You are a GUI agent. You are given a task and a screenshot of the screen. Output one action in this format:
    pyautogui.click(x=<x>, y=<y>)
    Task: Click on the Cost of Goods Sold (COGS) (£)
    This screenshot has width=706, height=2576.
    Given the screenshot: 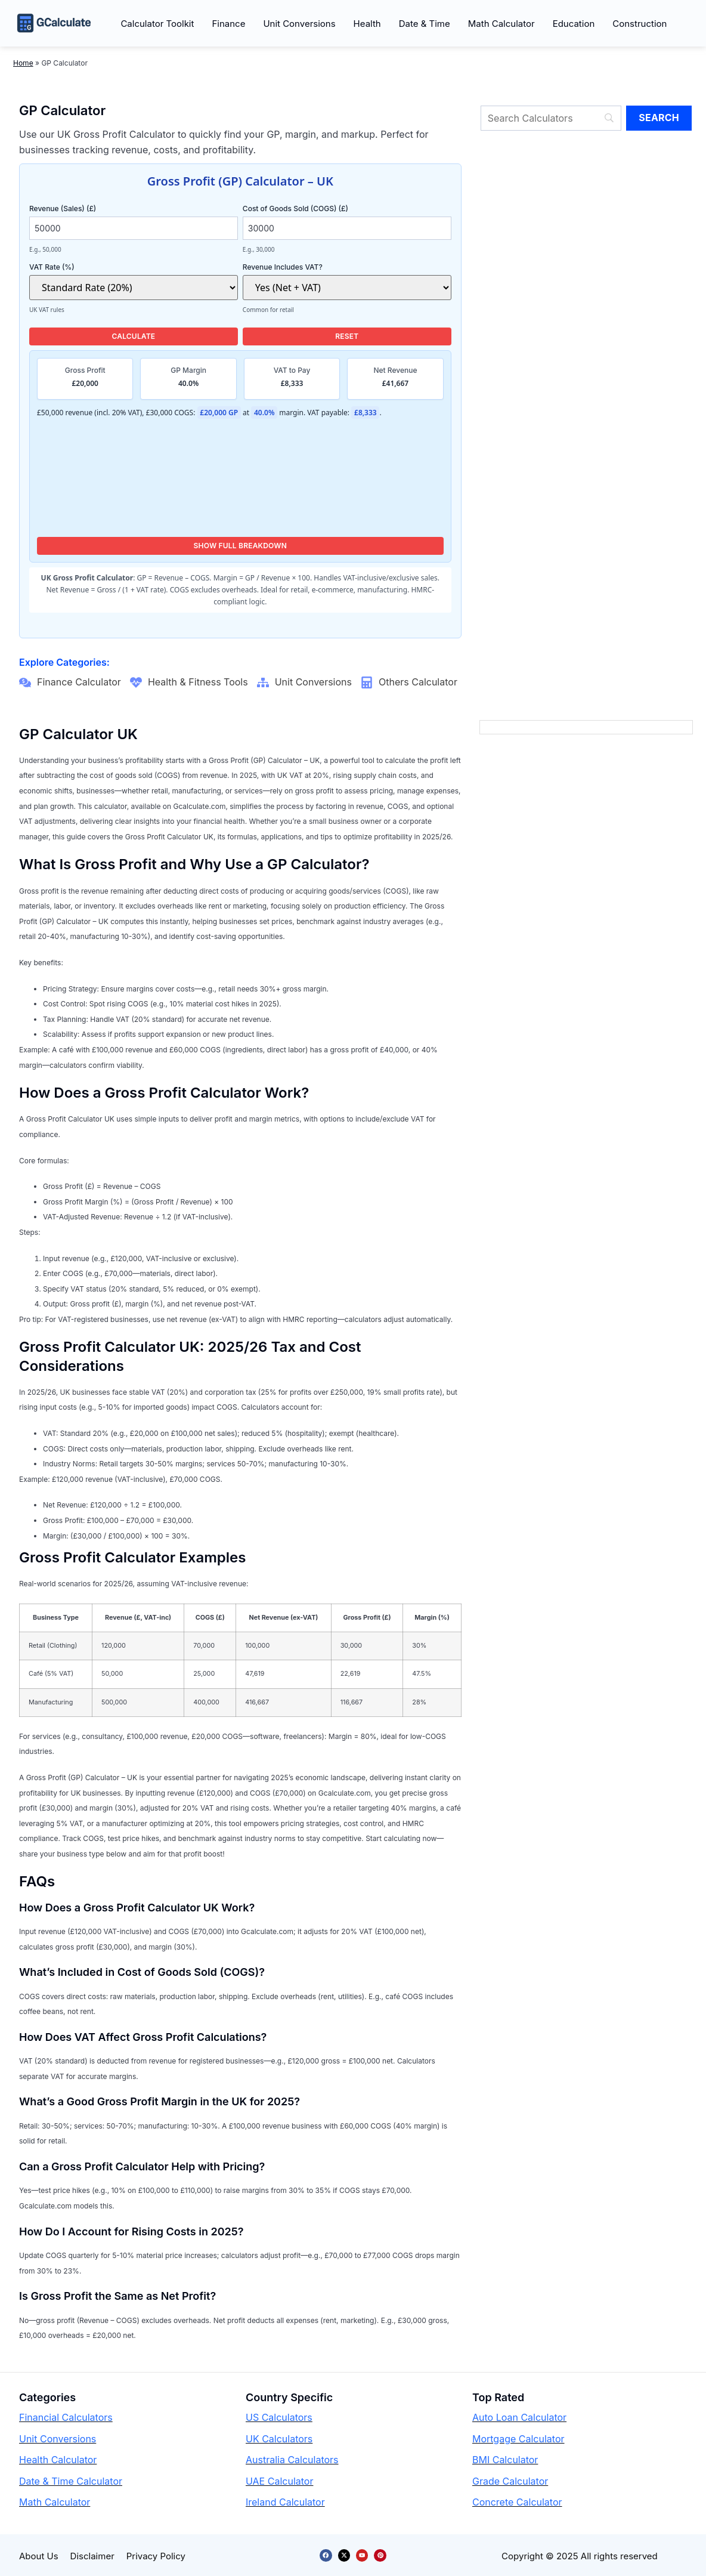 What is the action you would take?
    pyautogui.click(x=316, y=208)
    